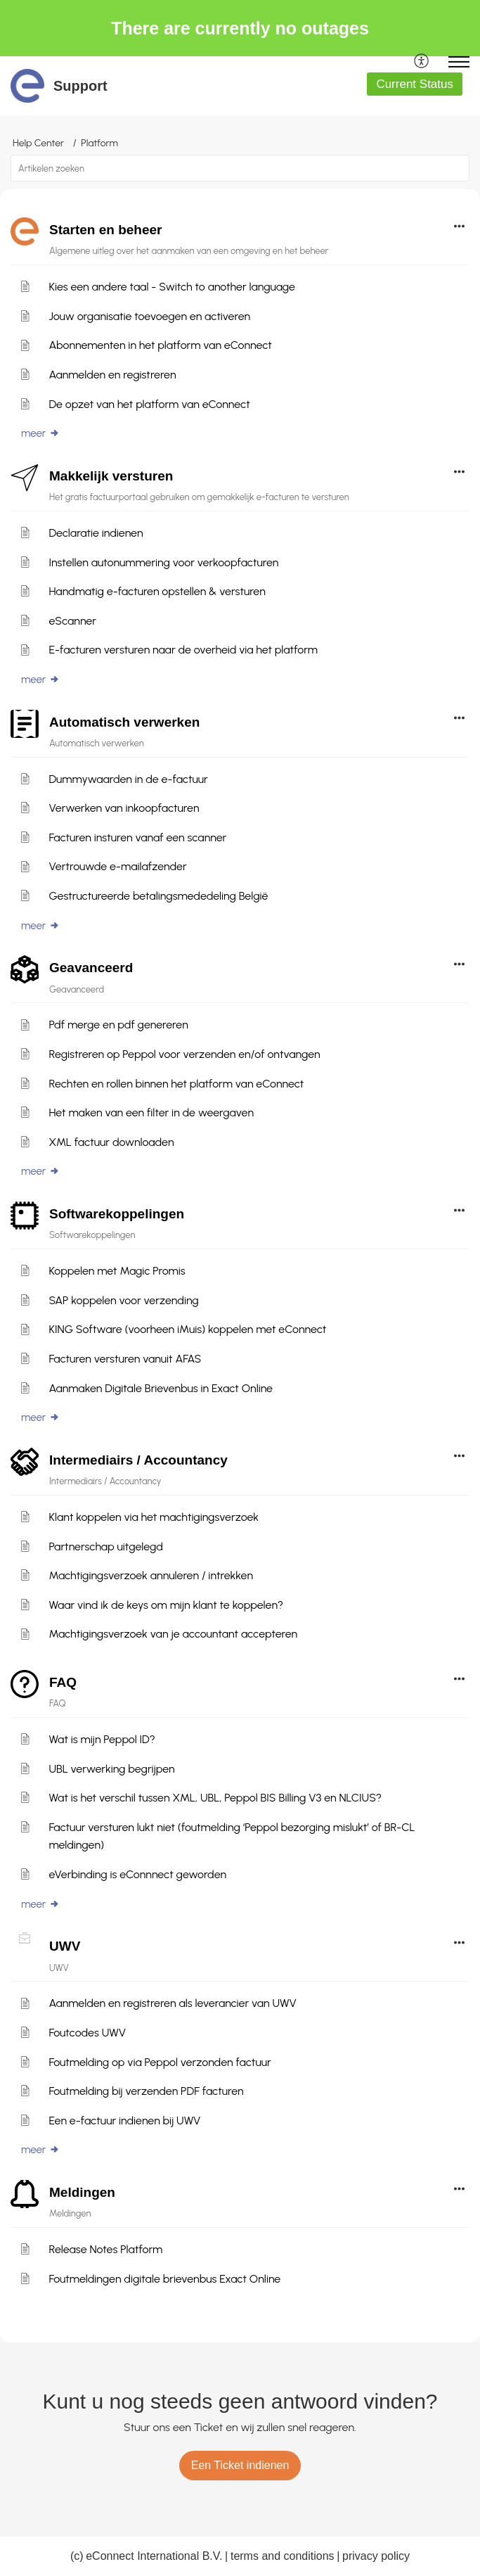 The image size is (480, 2576). What do you see at coordinates (137, 1874) in the screenshot?
I see `eVerbinding is eConnnect geworden` at bounding box center [137, 1874].